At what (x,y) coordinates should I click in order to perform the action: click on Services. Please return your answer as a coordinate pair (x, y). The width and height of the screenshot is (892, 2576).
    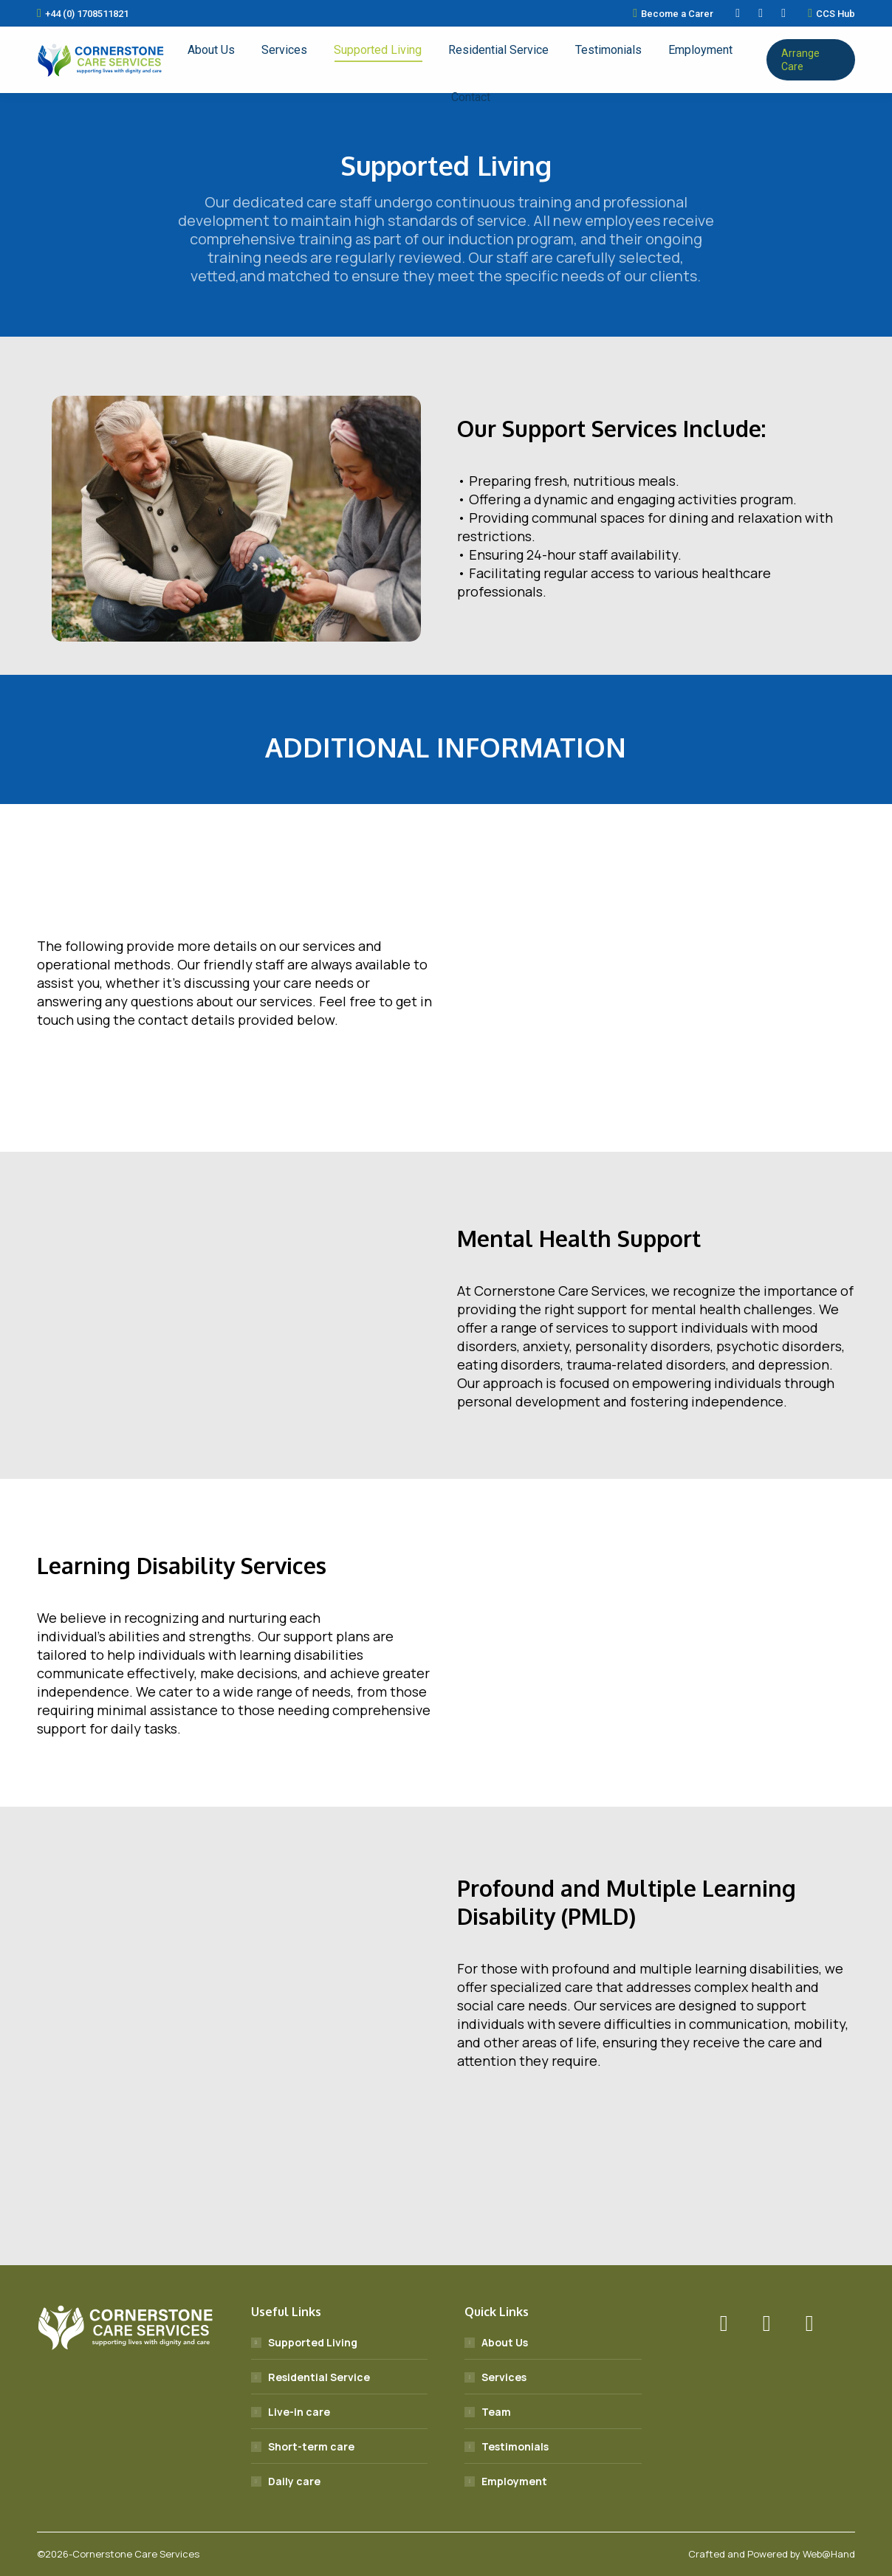
    Looking at the image, I should click on (503, 2377).